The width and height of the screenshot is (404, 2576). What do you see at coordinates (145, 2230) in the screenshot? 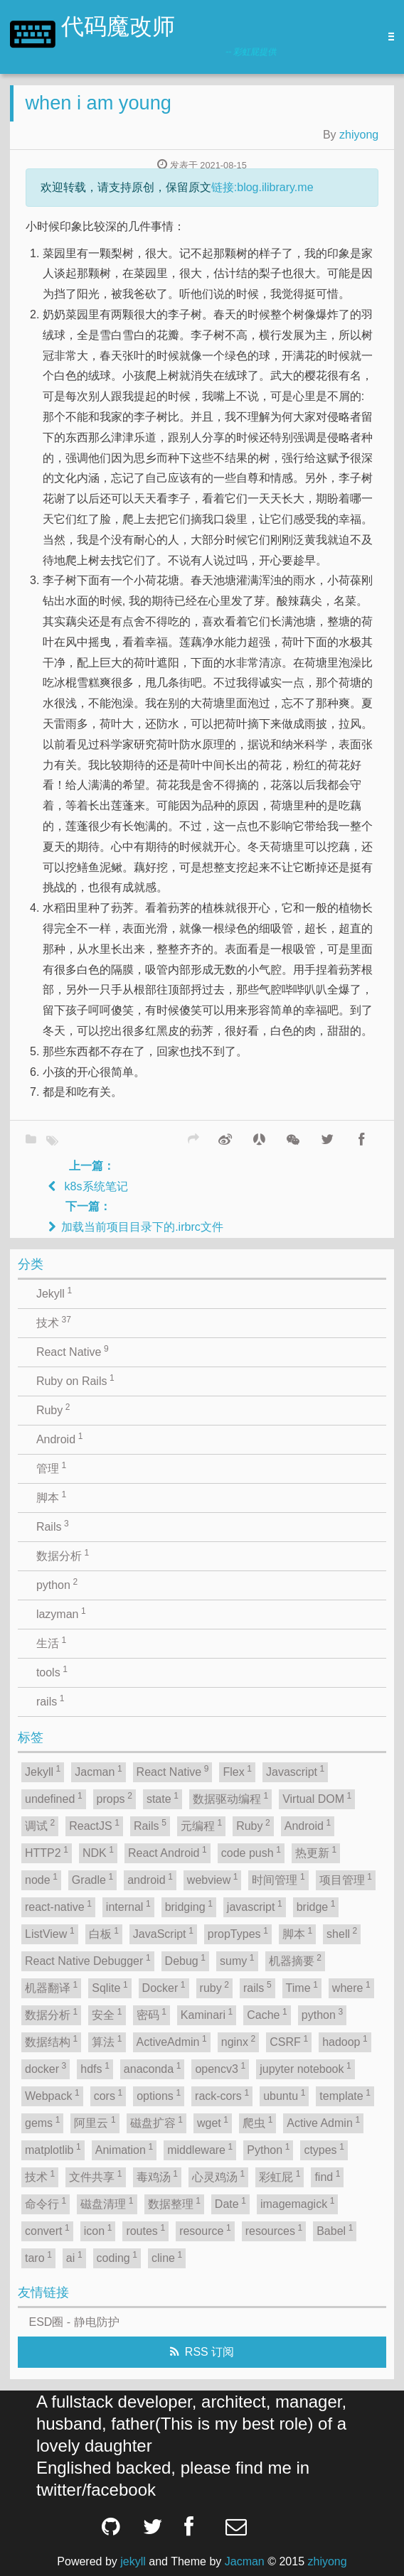
I see `routes` at bounding box center [145, 2230].